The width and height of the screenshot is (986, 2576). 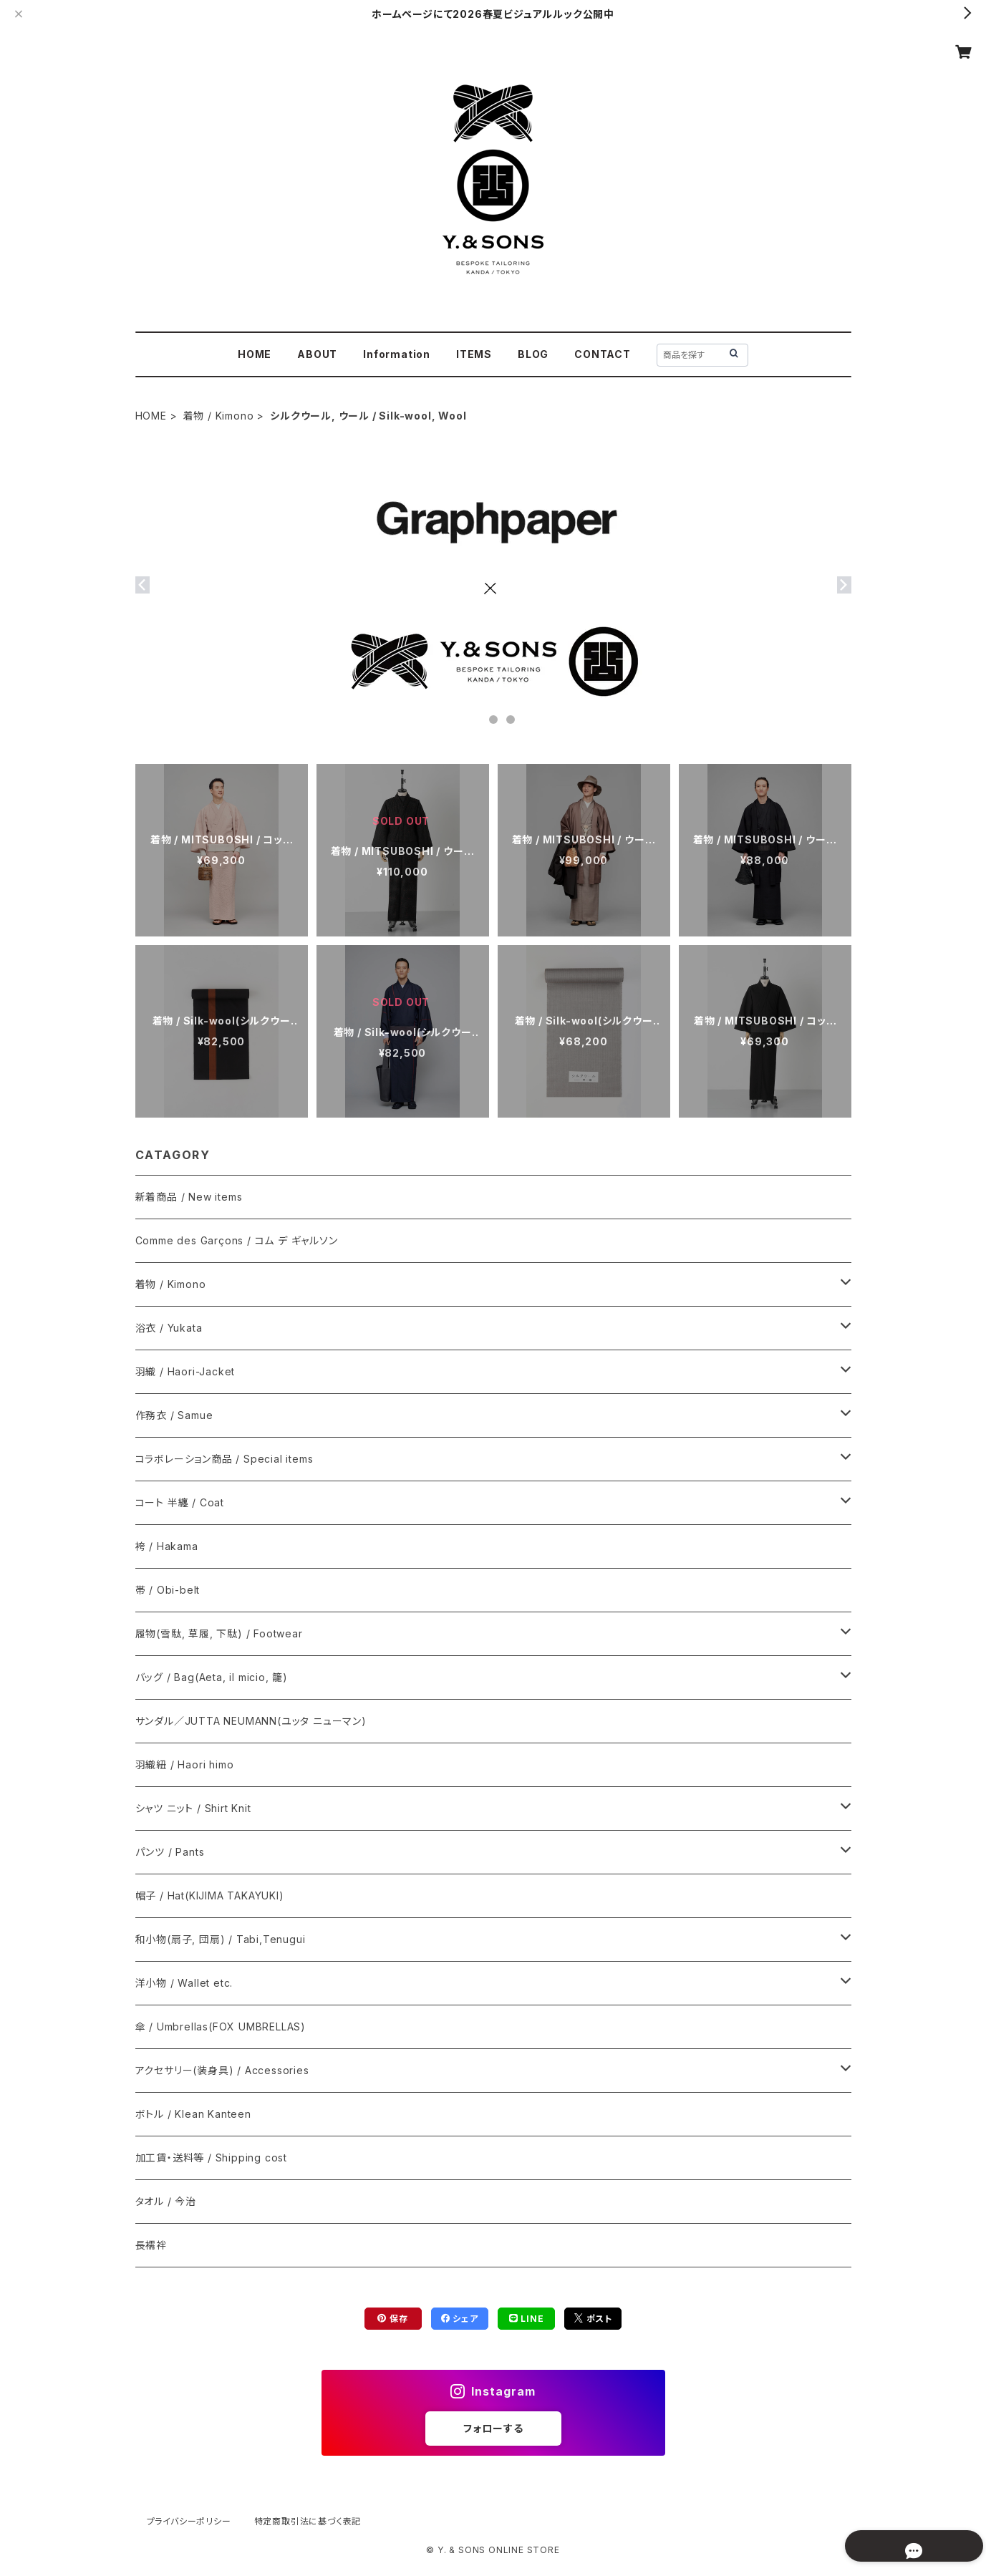 I want to click on 特定商取引法に基づく表記, so click(x=308, y=2521).